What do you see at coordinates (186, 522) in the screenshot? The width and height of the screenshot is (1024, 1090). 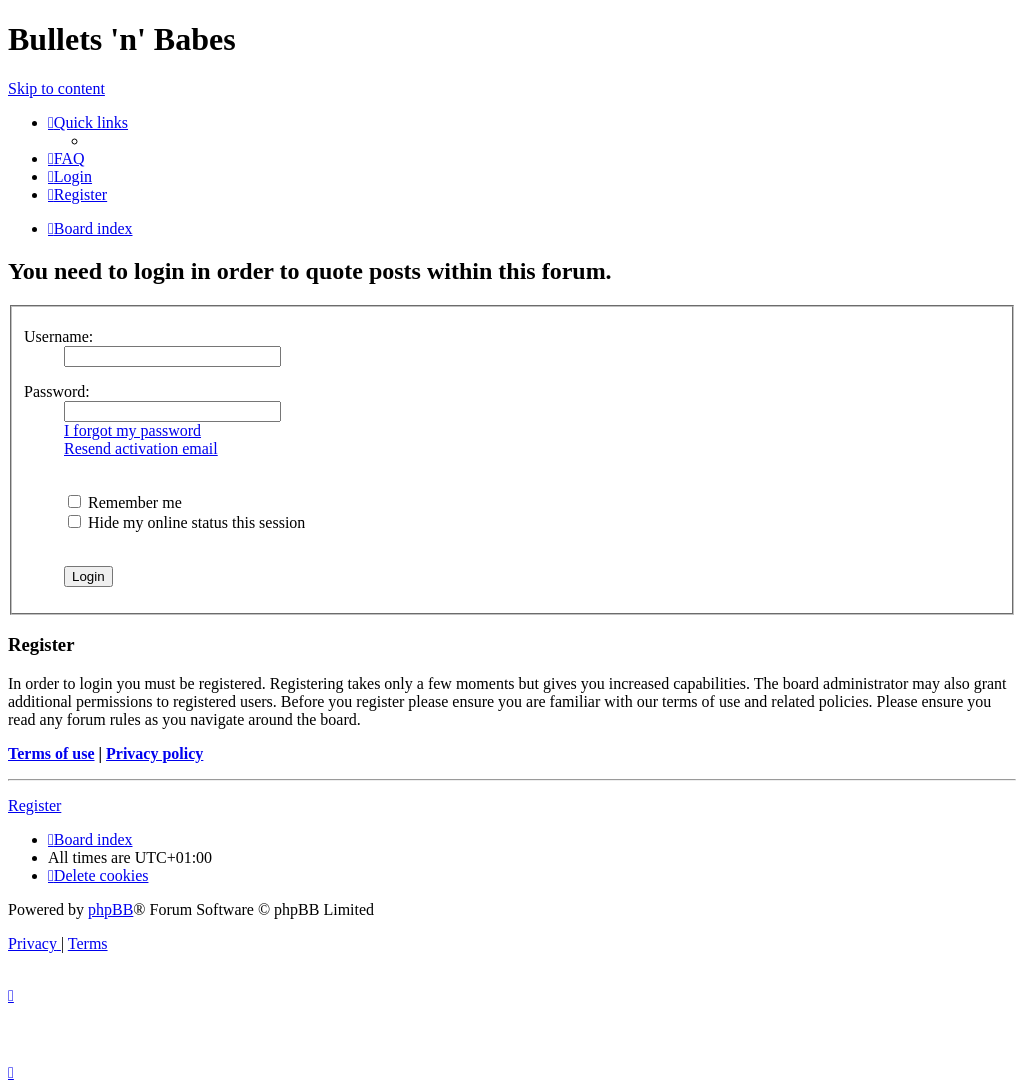 I see `Hide my online status this session` at bounding box center [186, 522].